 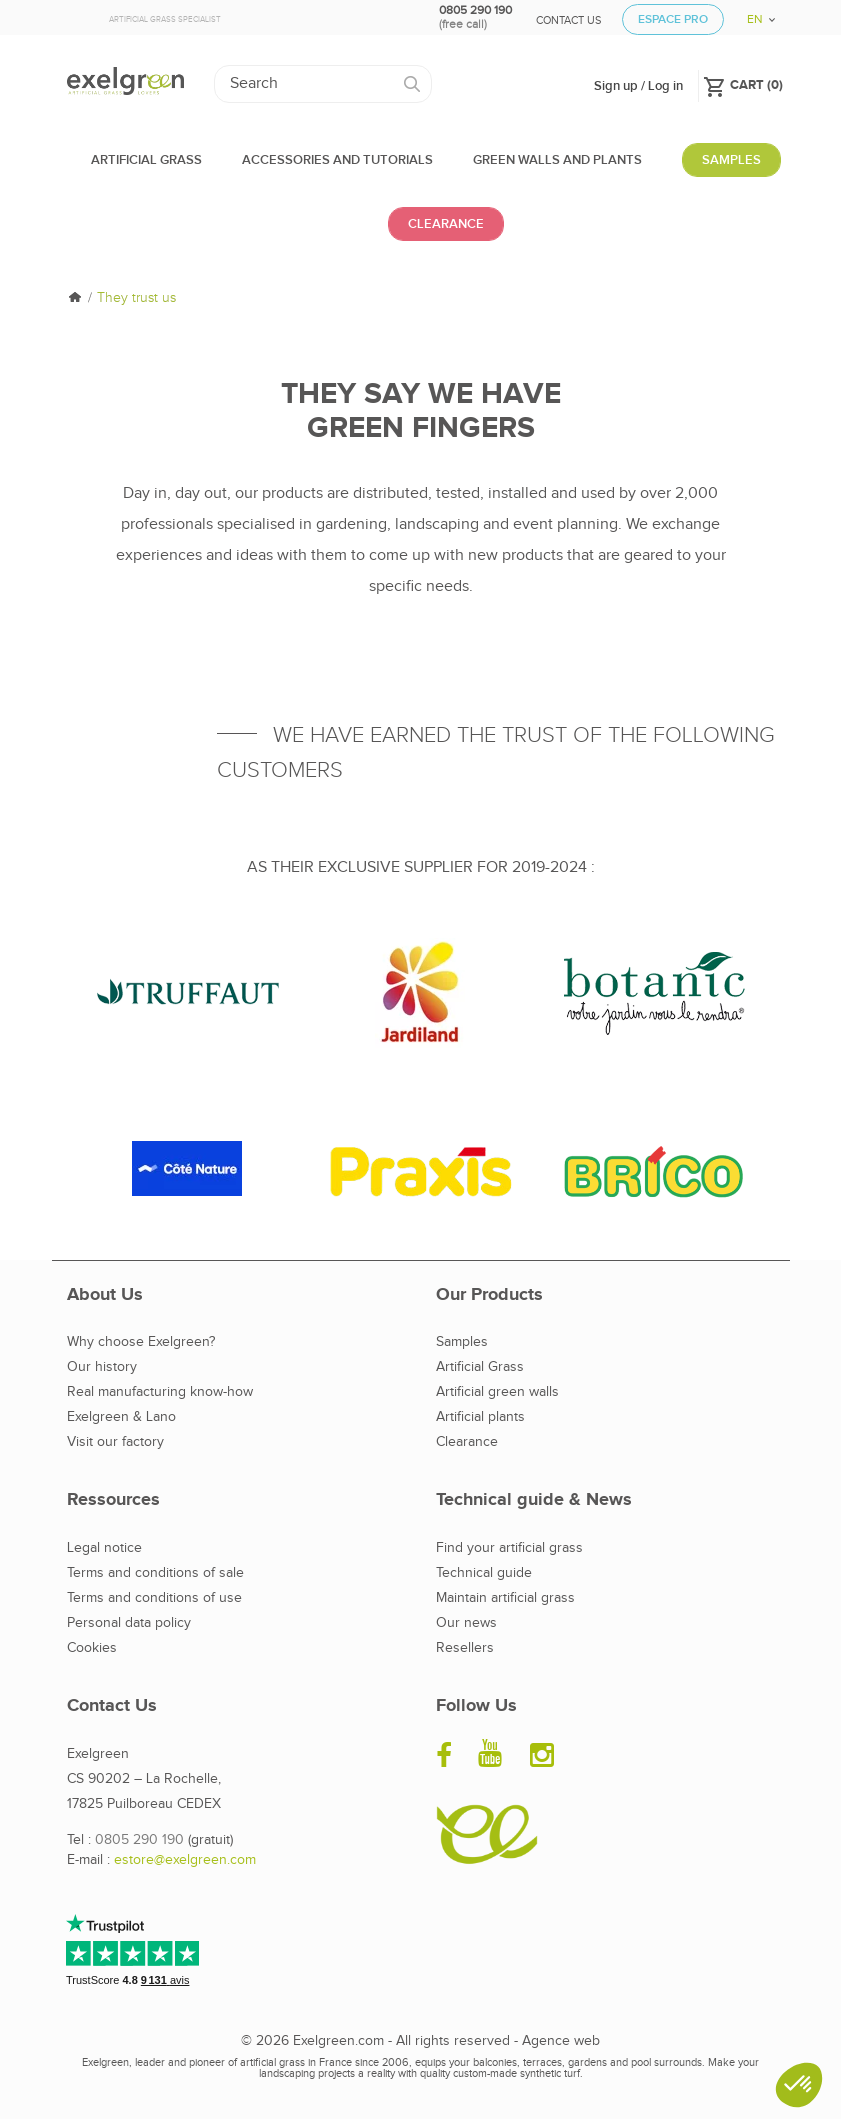 What do you see at coordinates (323, 84) in the screenshot?
I see `[Search]` at bounding box center [323, 84].